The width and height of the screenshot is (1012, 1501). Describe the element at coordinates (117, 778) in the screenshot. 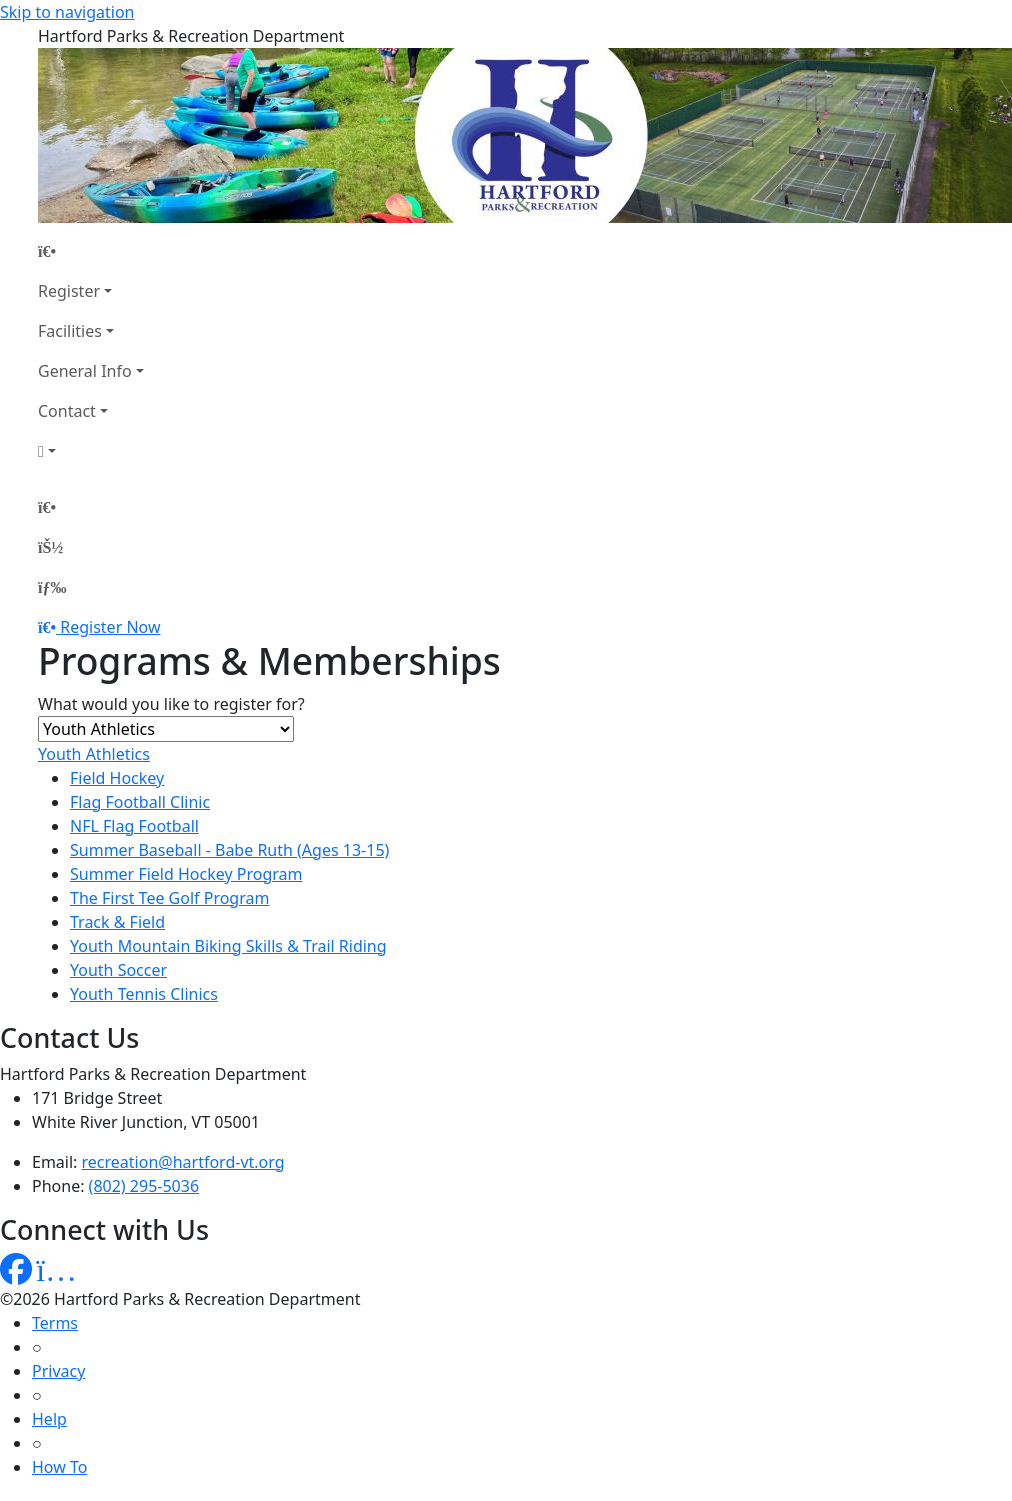

I see `Field Hockey` at that location.